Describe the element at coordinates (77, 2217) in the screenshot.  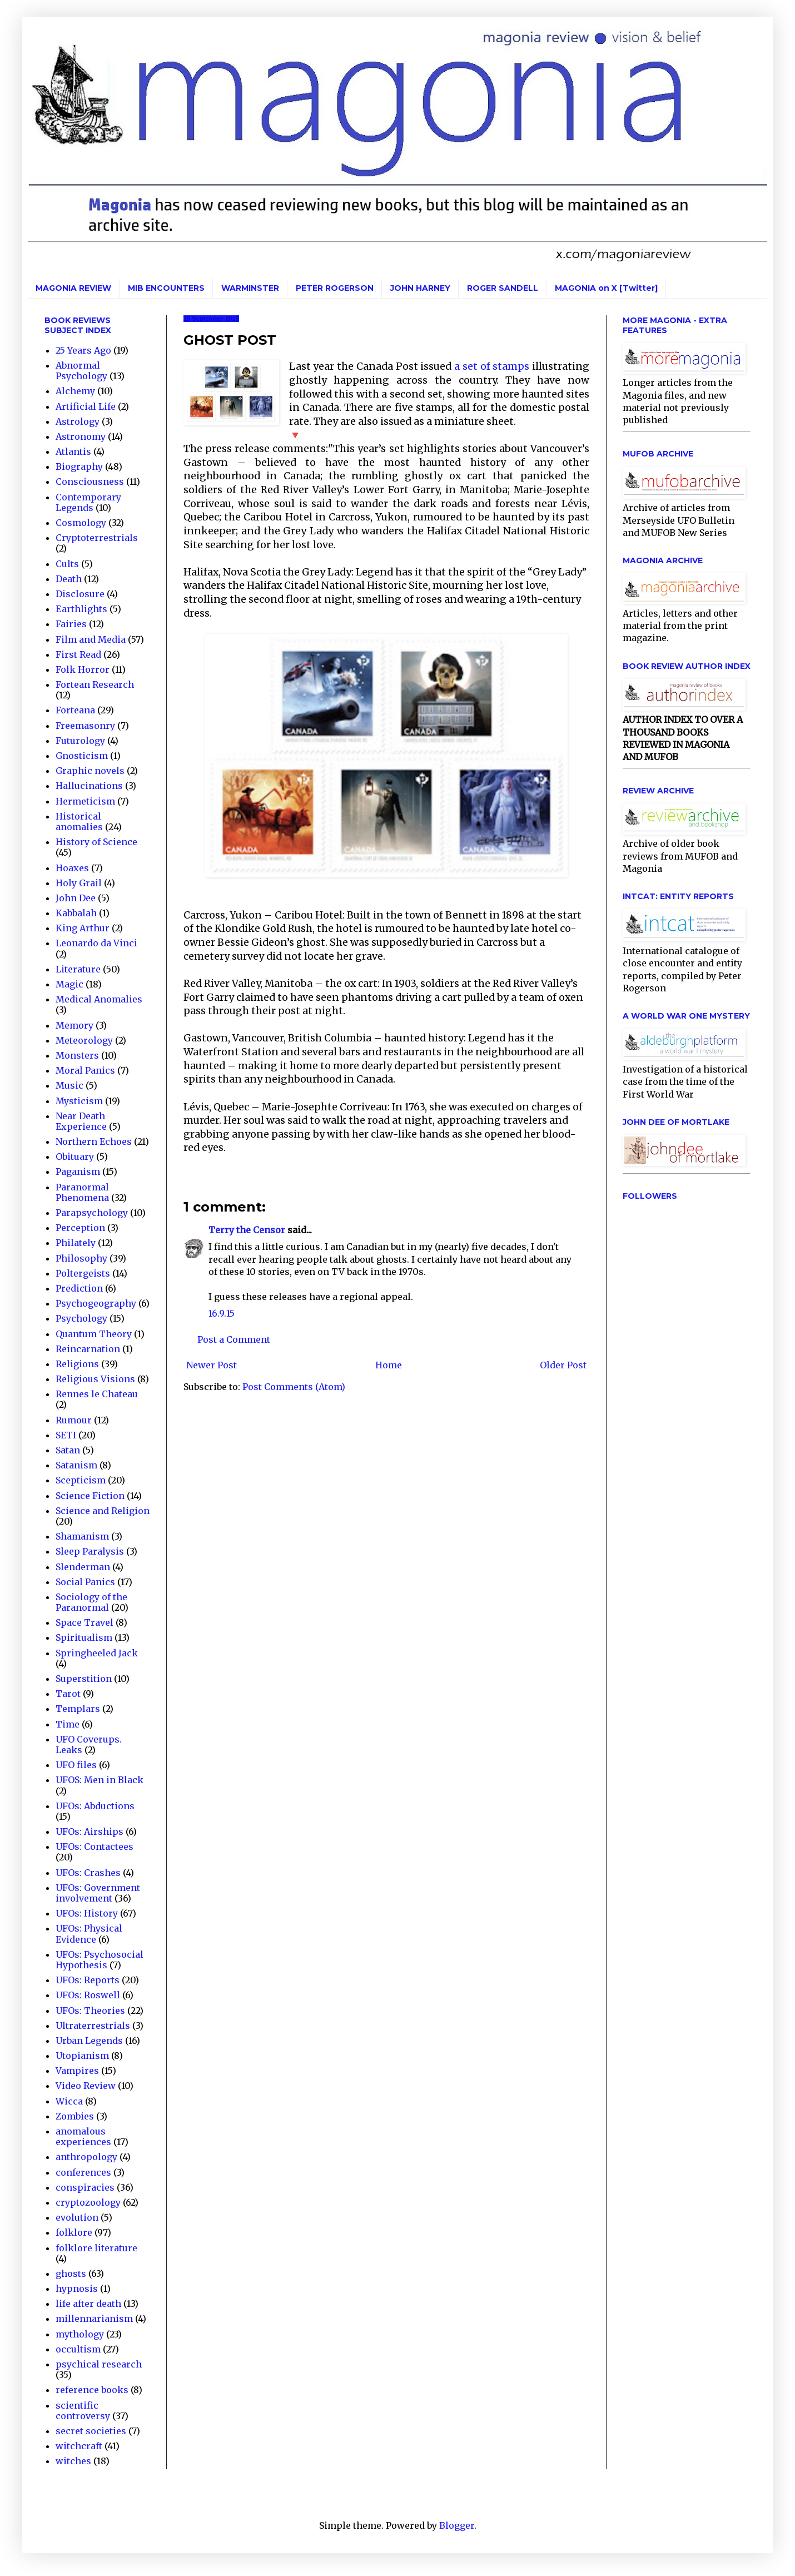
I see `evolution` at that location.